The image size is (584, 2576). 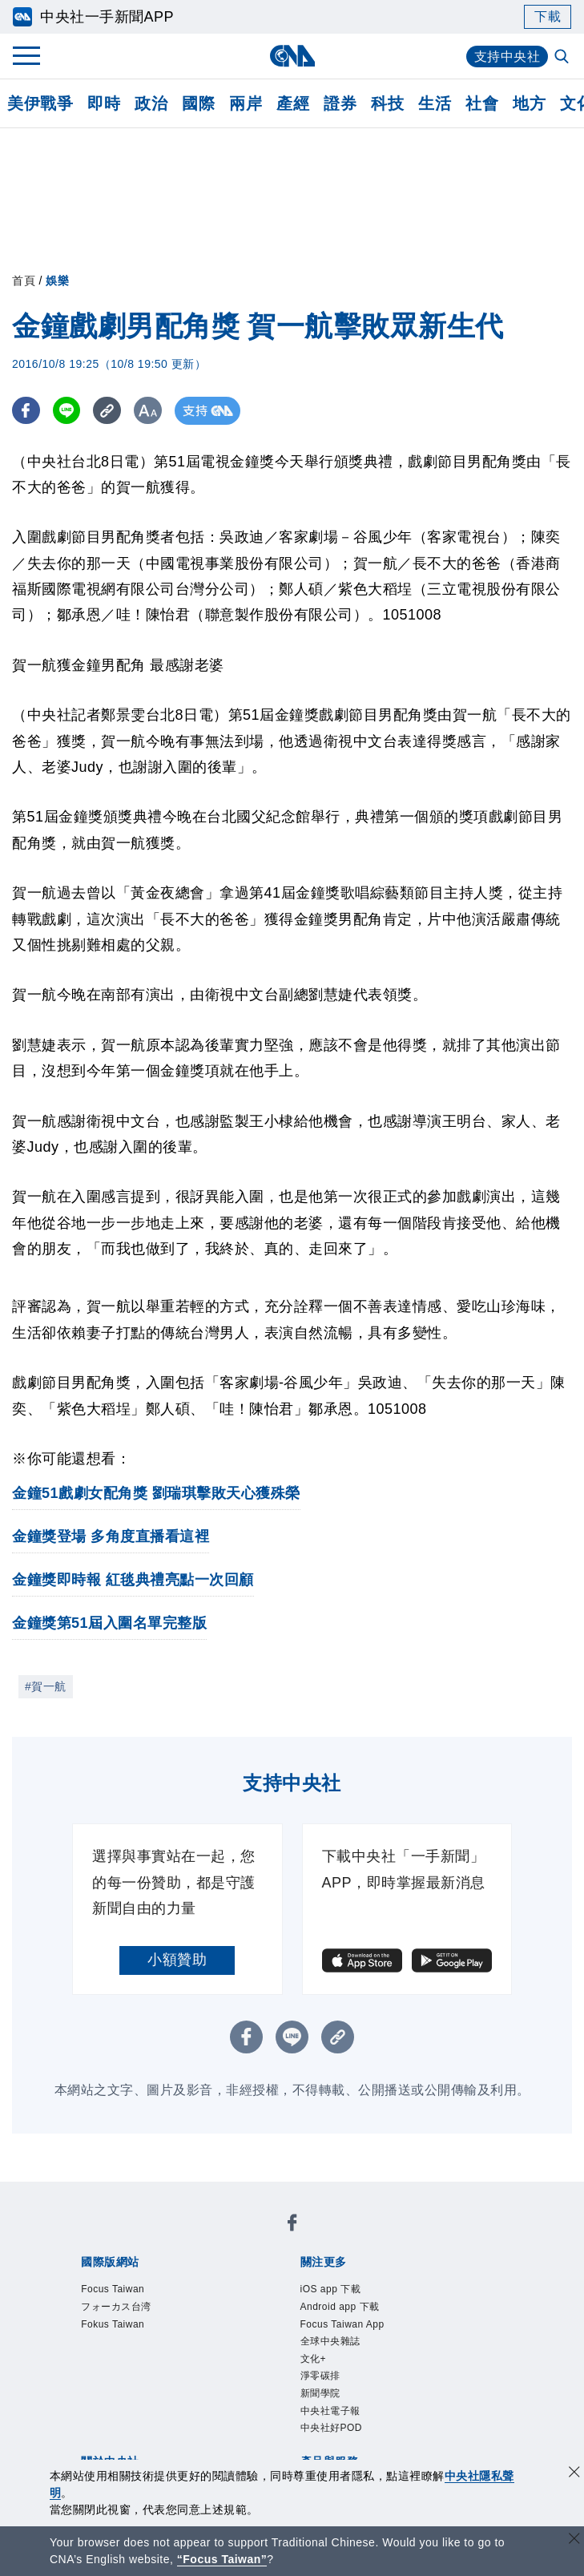 What do you see at coordinates (103, 103) in the screenshot?
I see `即時` at bounding box center [103, 103].